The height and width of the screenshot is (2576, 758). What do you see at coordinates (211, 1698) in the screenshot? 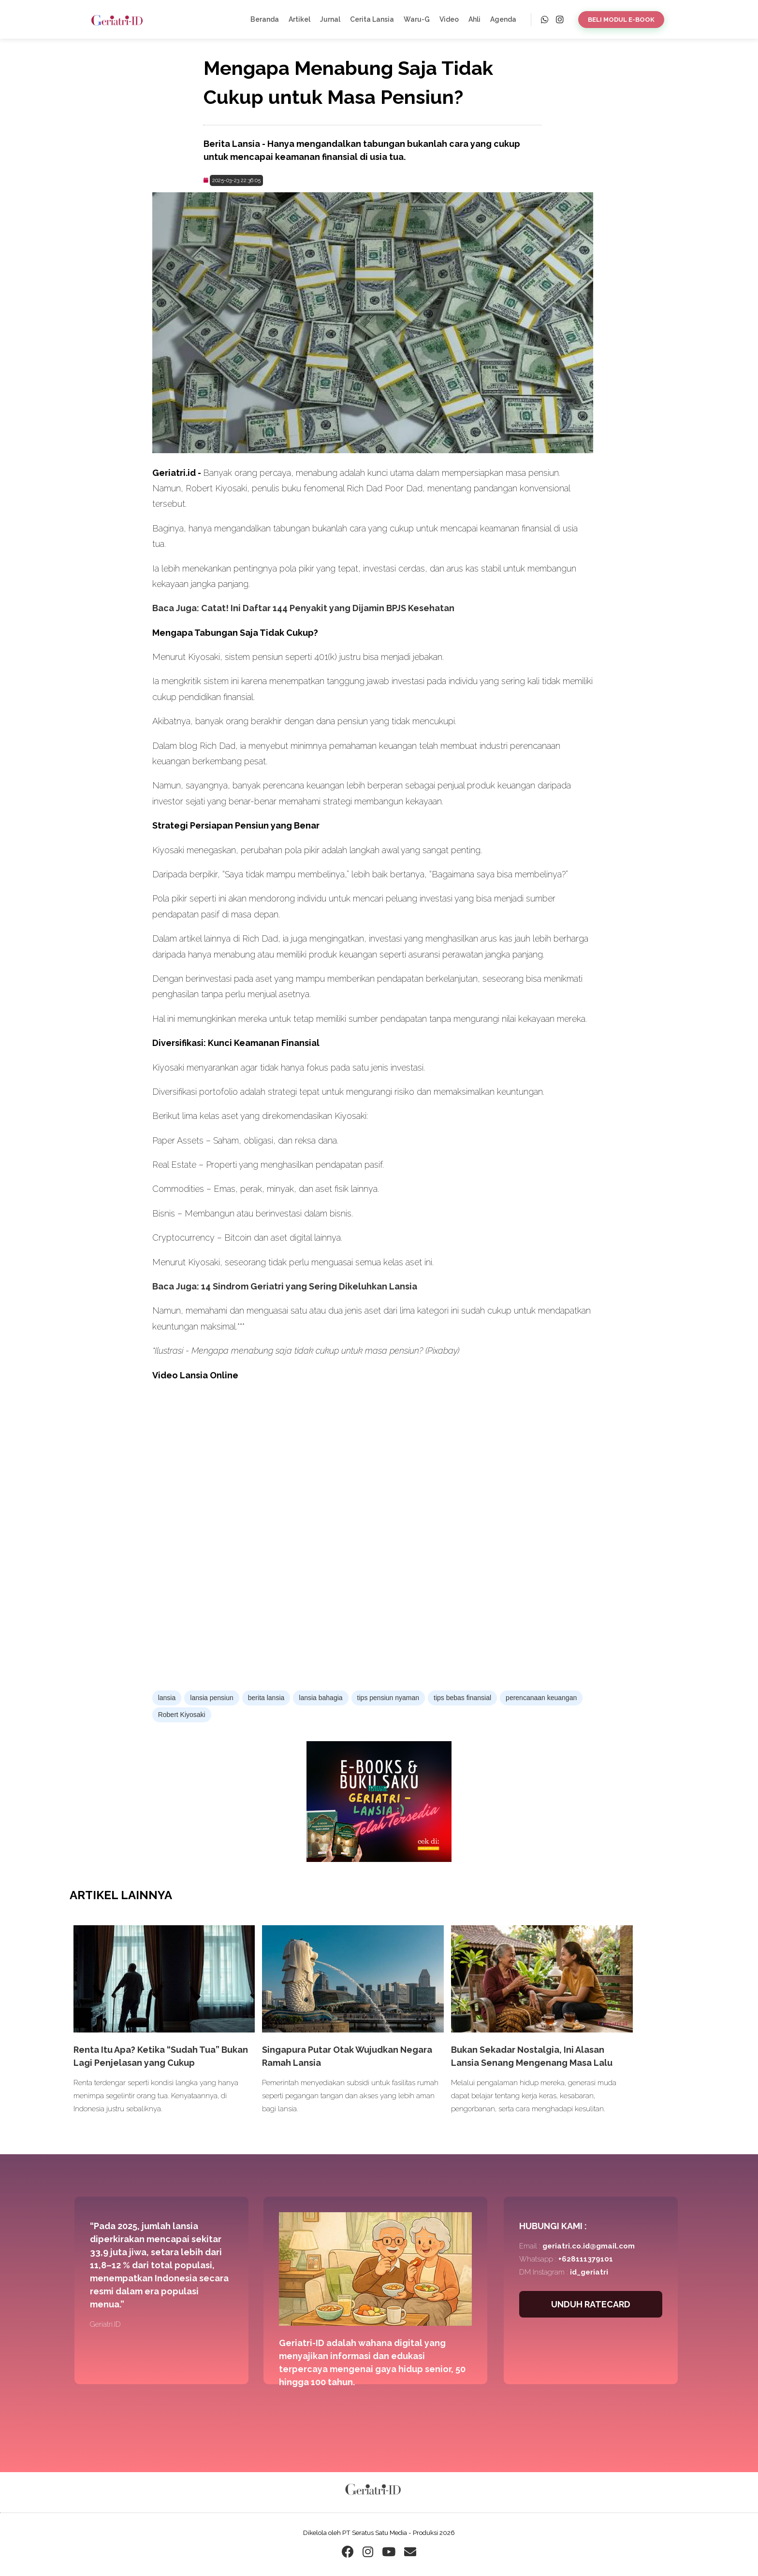
I see `lansia pensiun` at bounding box center [211, 1698].